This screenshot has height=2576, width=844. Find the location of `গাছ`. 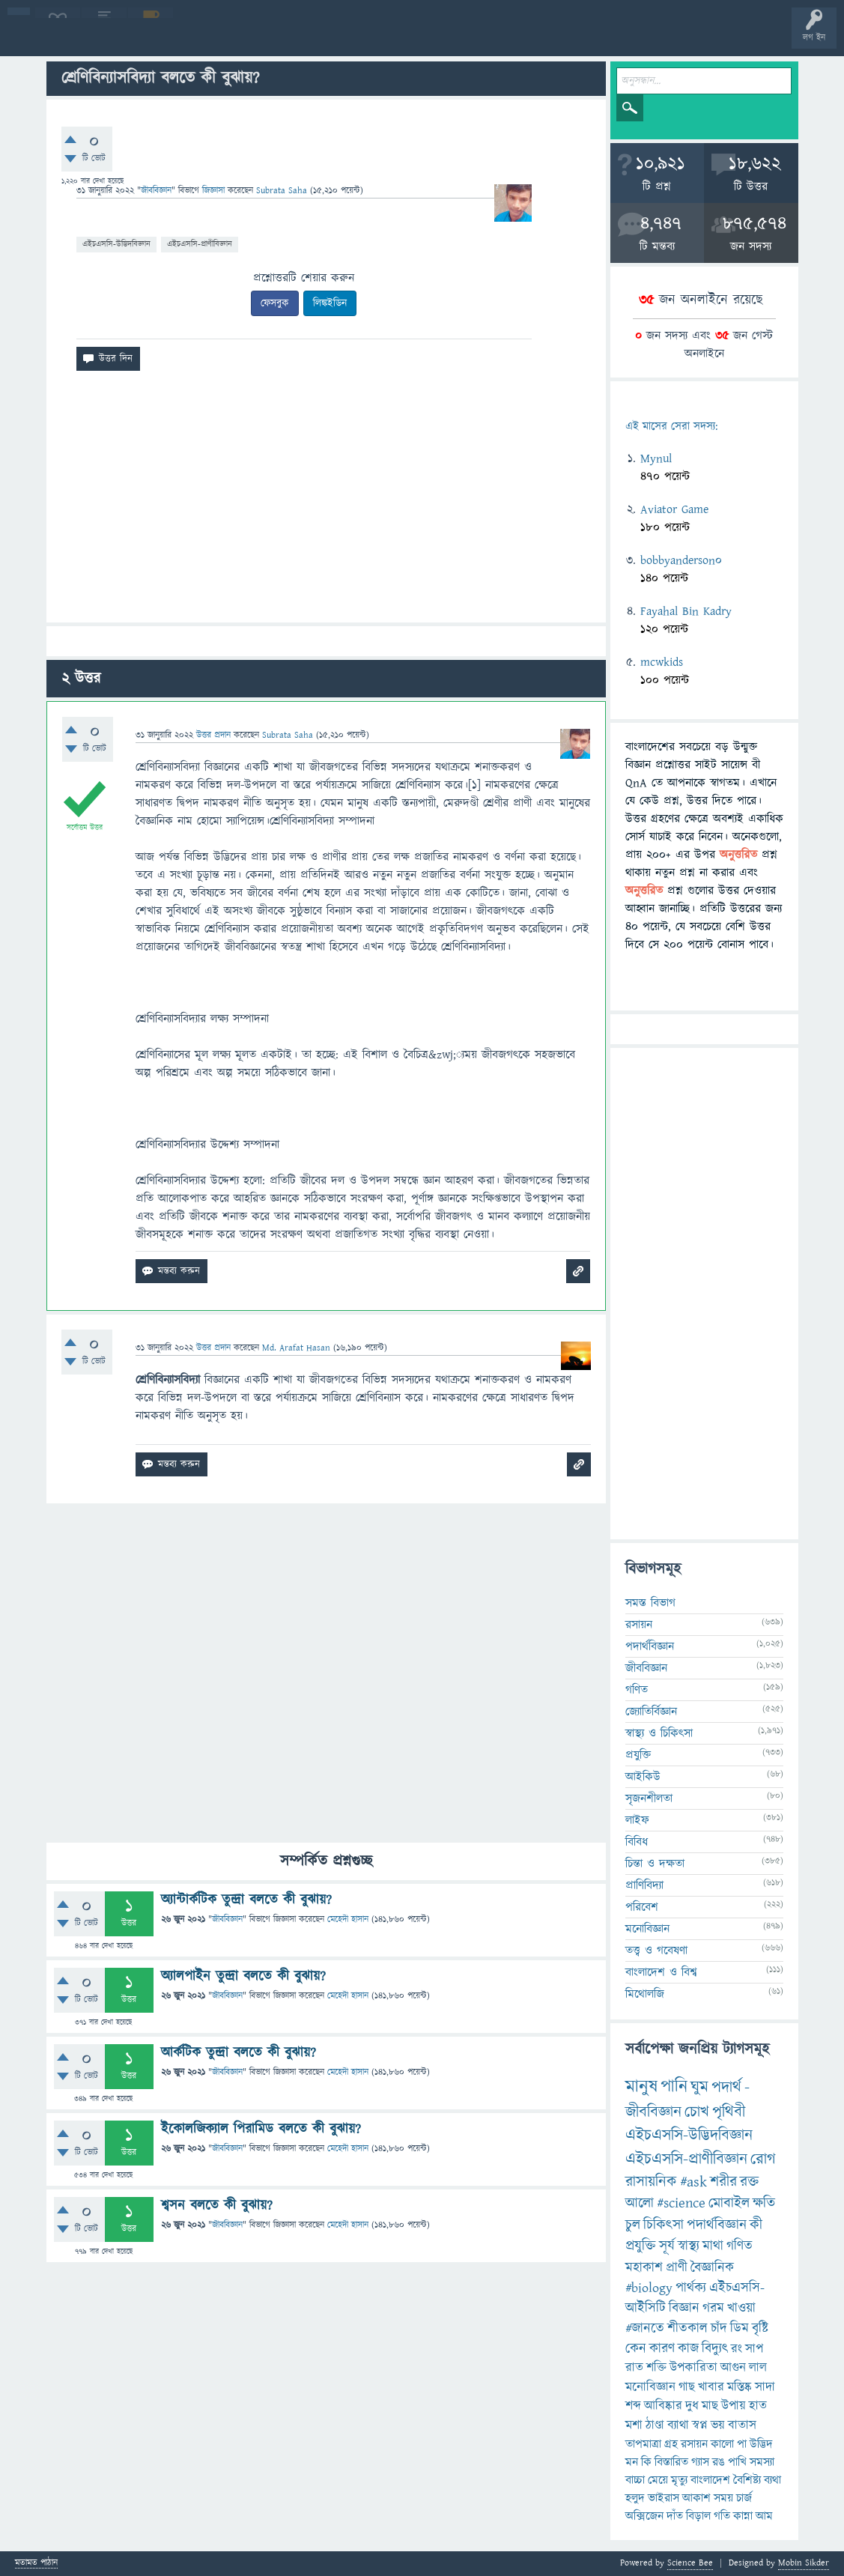

গাছ is located at coordinates (686, 2387).